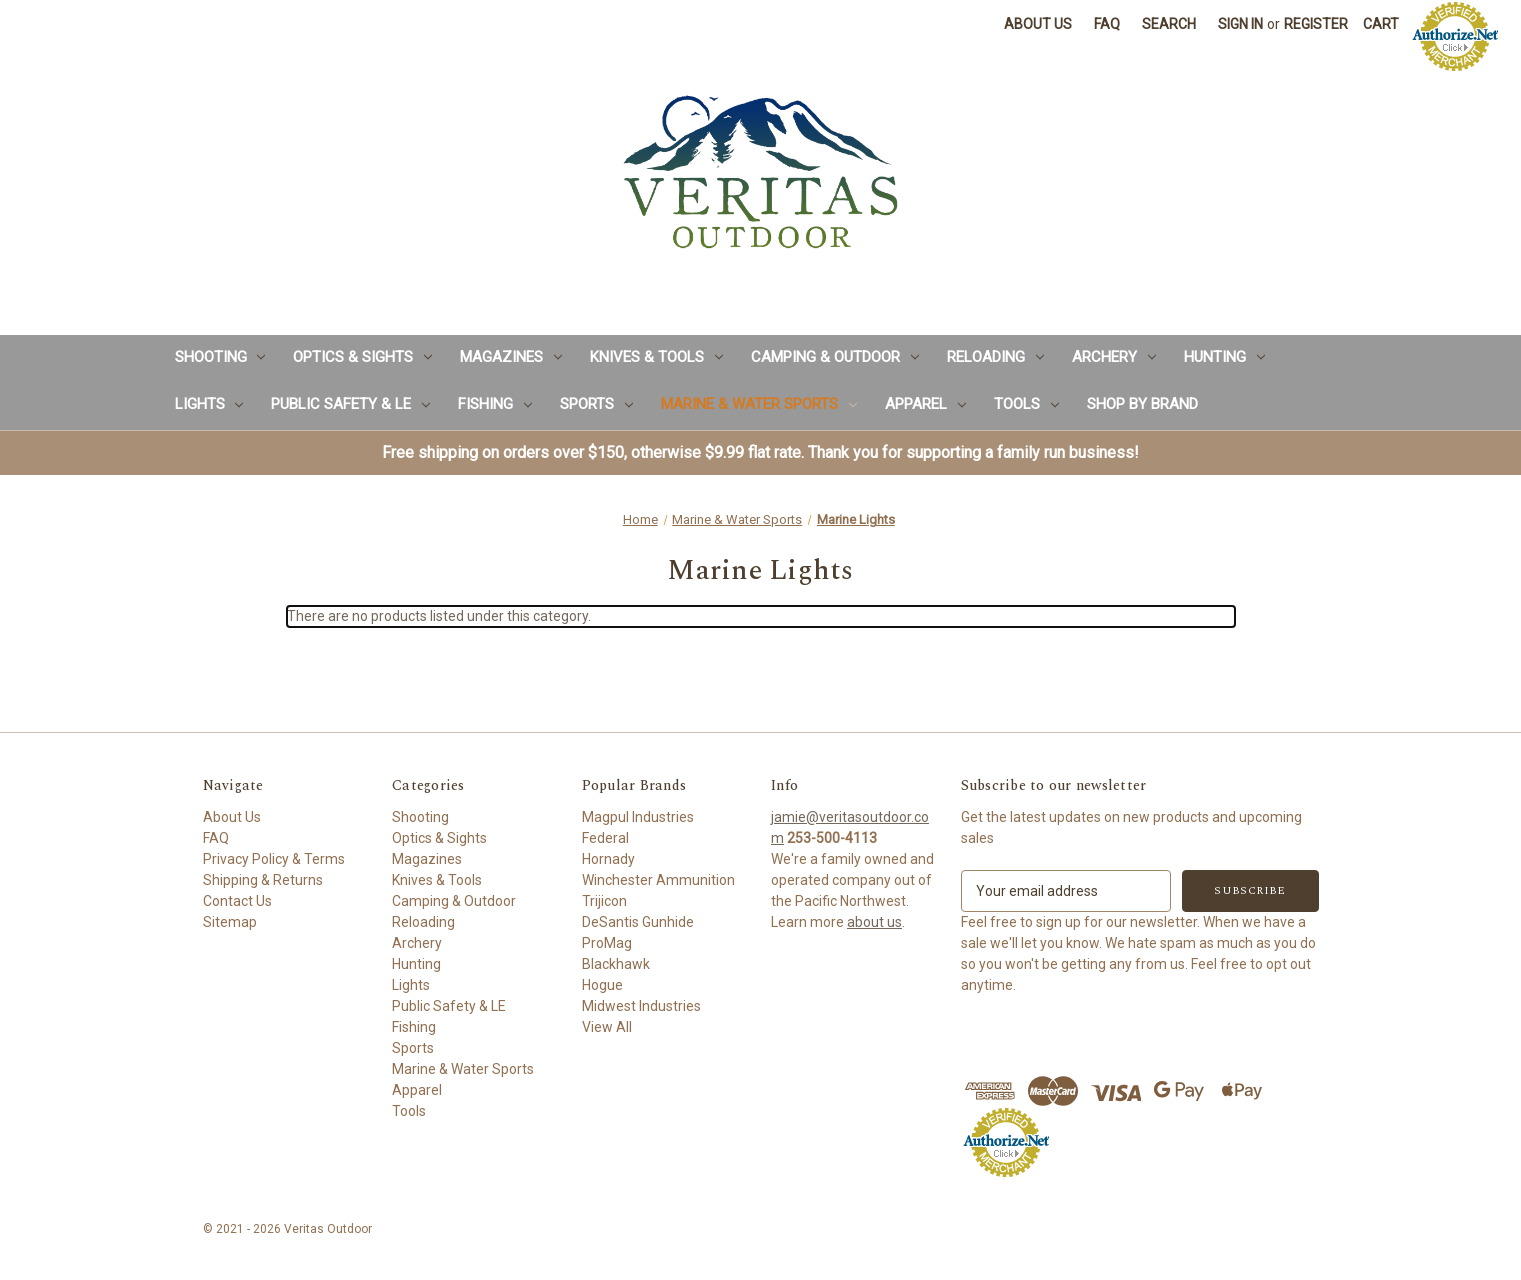 This screenshot has height=1280, width=1521. What do you see at coordinates (604, 901) in the screenshot?
I see `Trijicon` at bounding box center [604, 901].